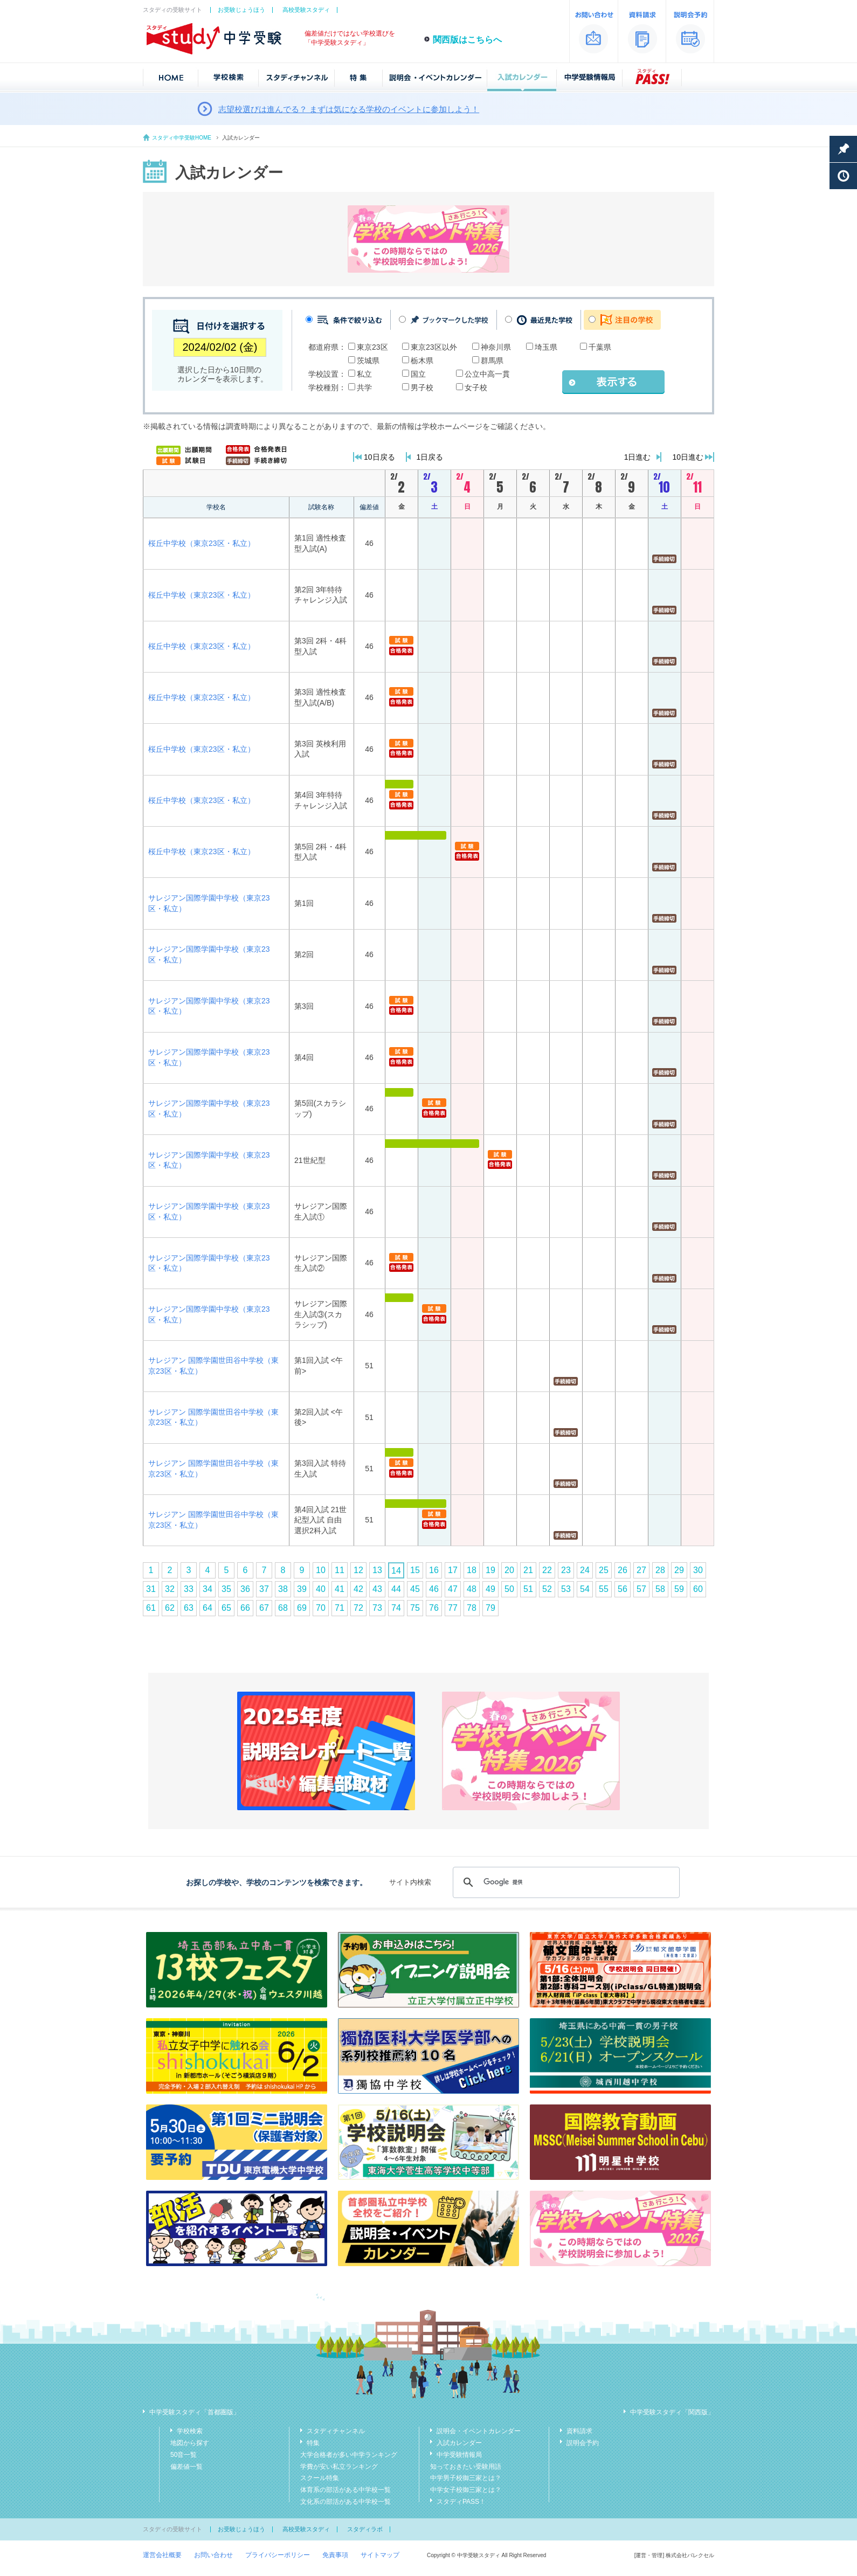  Describe the element at coordinates (637, 457) in the screenshot. I see `1日進む` at that location.